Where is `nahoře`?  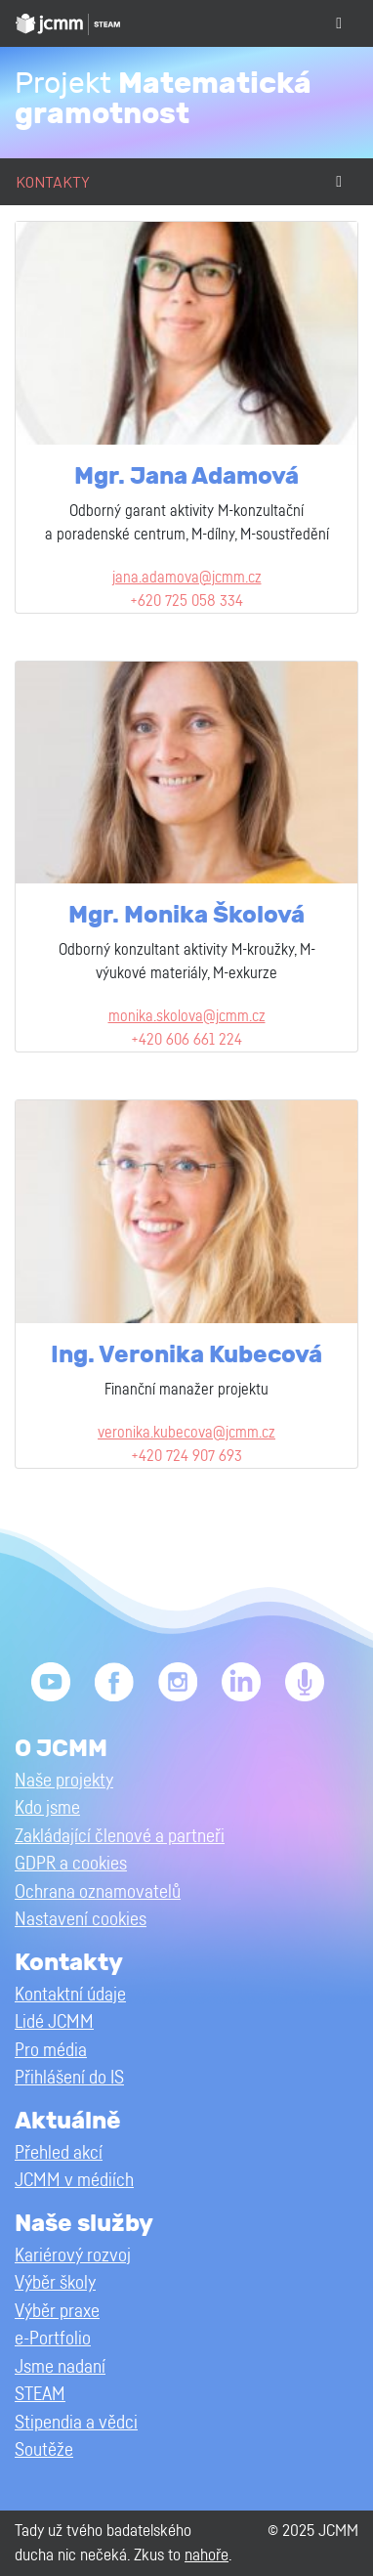
nahoře is located at coordinates (206, 2555).